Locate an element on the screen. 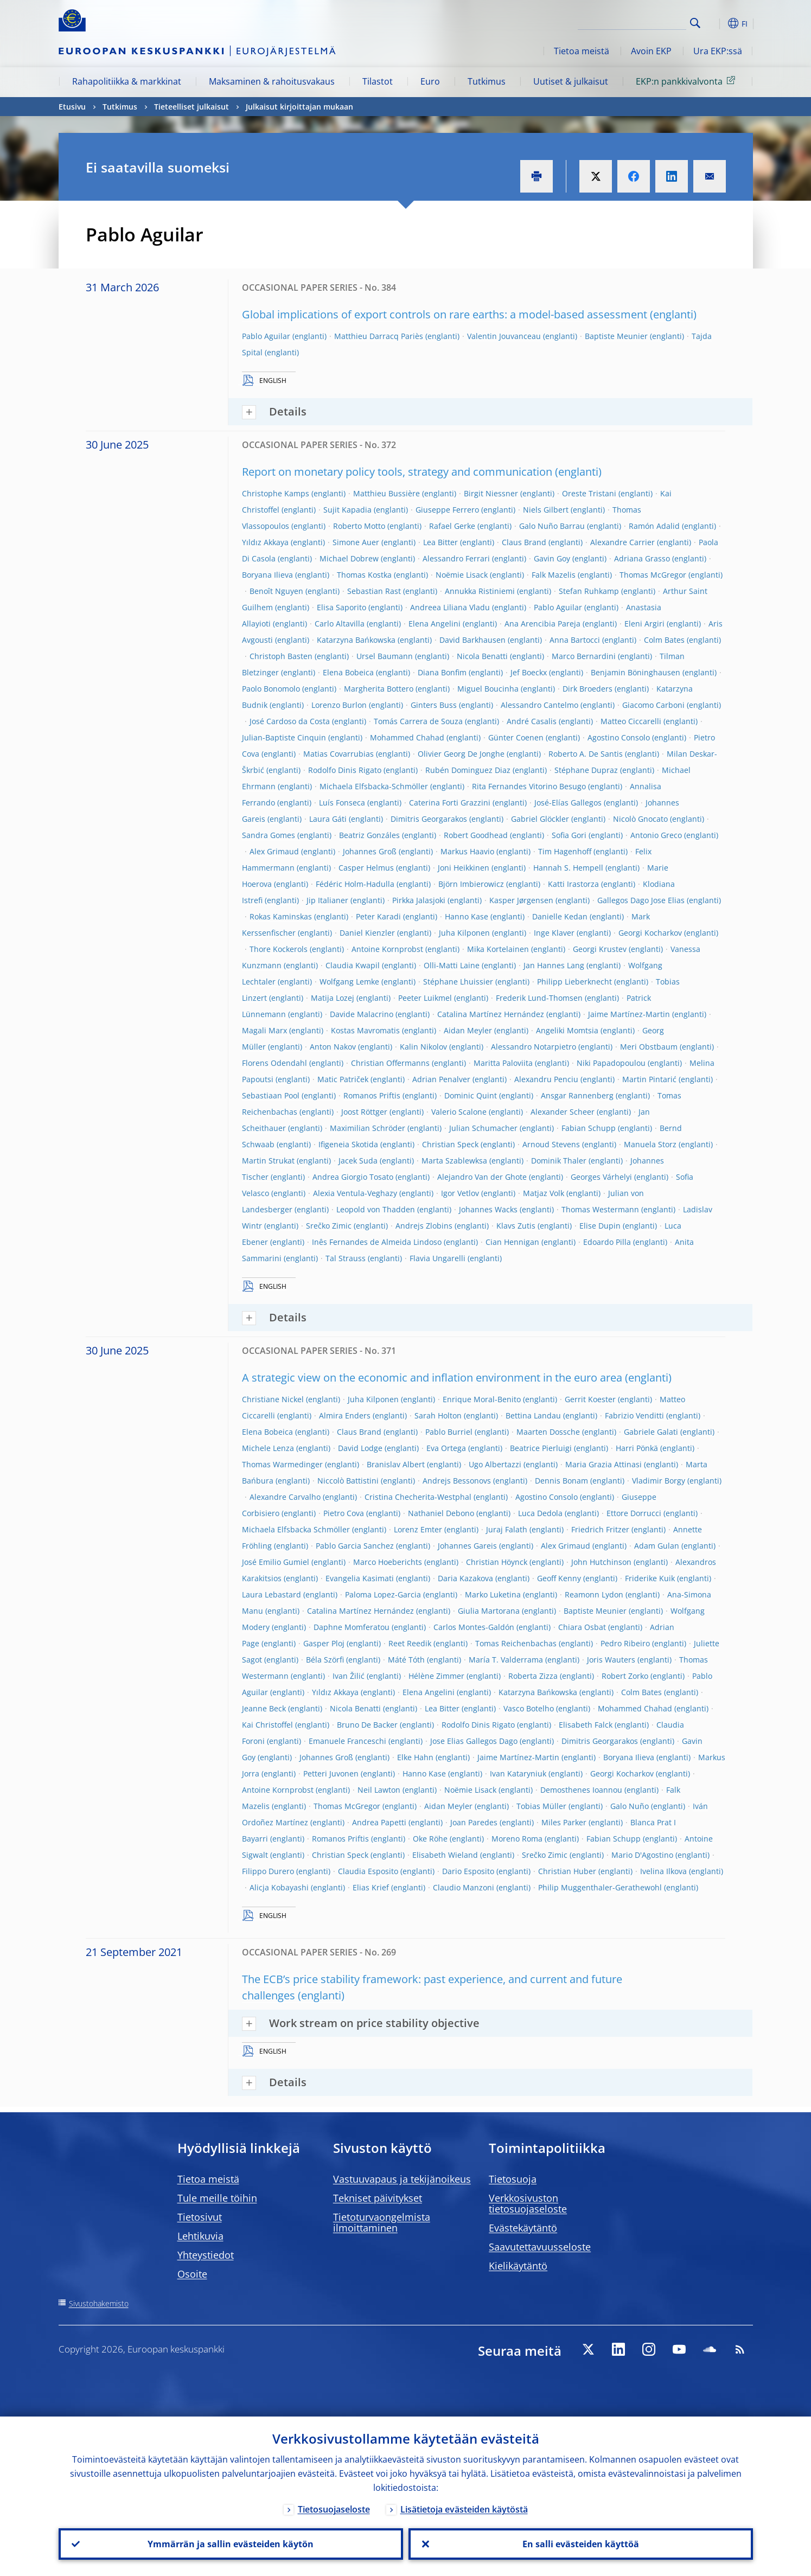 The width and height of the screenshot is (811, 2576). Andrejs Bessonovs is located at coordinates (457, 1480).